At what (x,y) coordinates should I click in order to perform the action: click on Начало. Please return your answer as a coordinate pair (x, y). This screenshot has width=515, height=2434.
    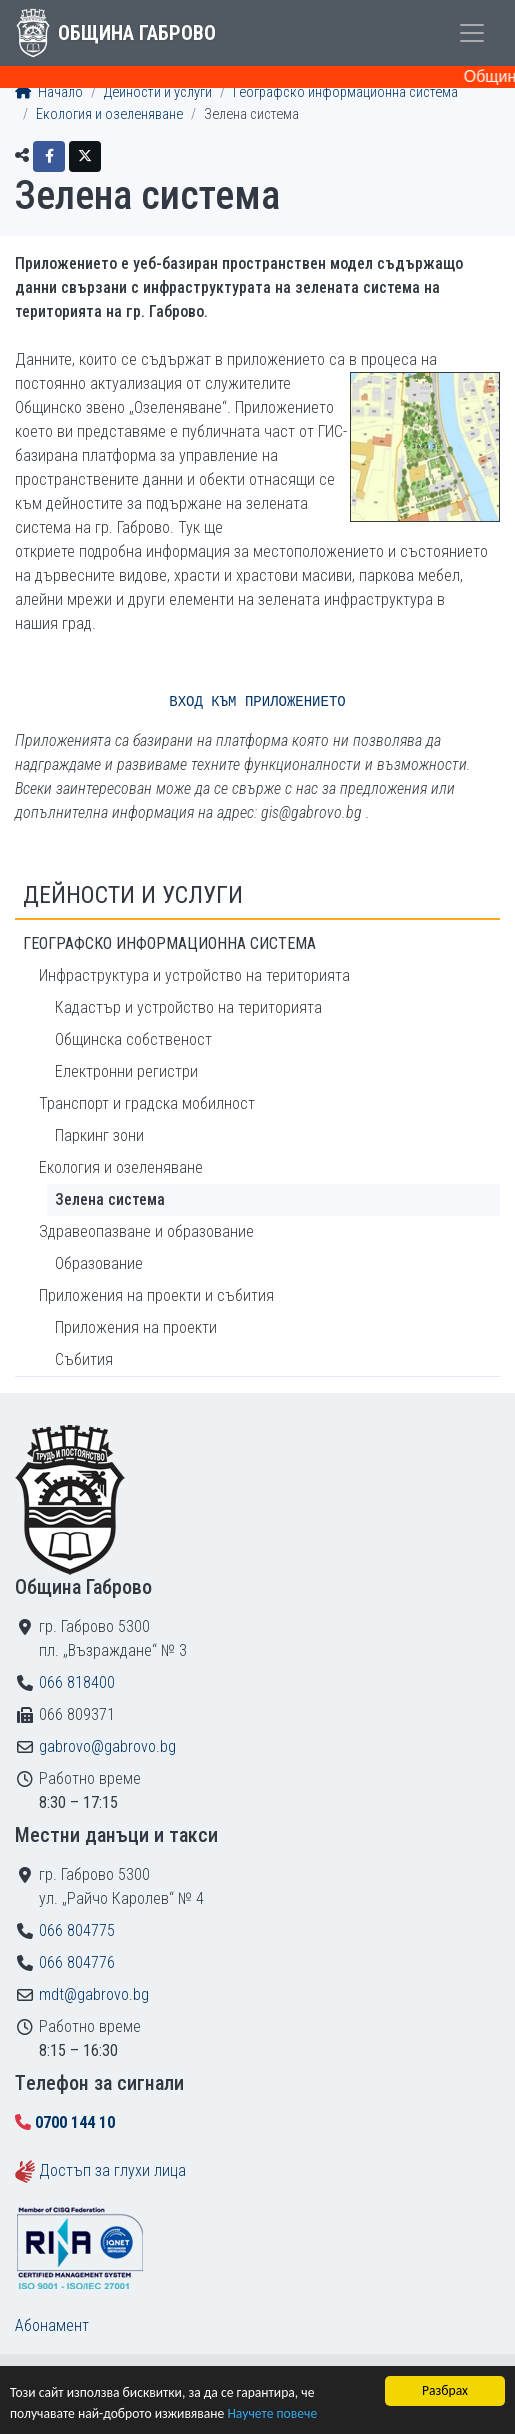
    Looking at the image, I should click on (49, 92).